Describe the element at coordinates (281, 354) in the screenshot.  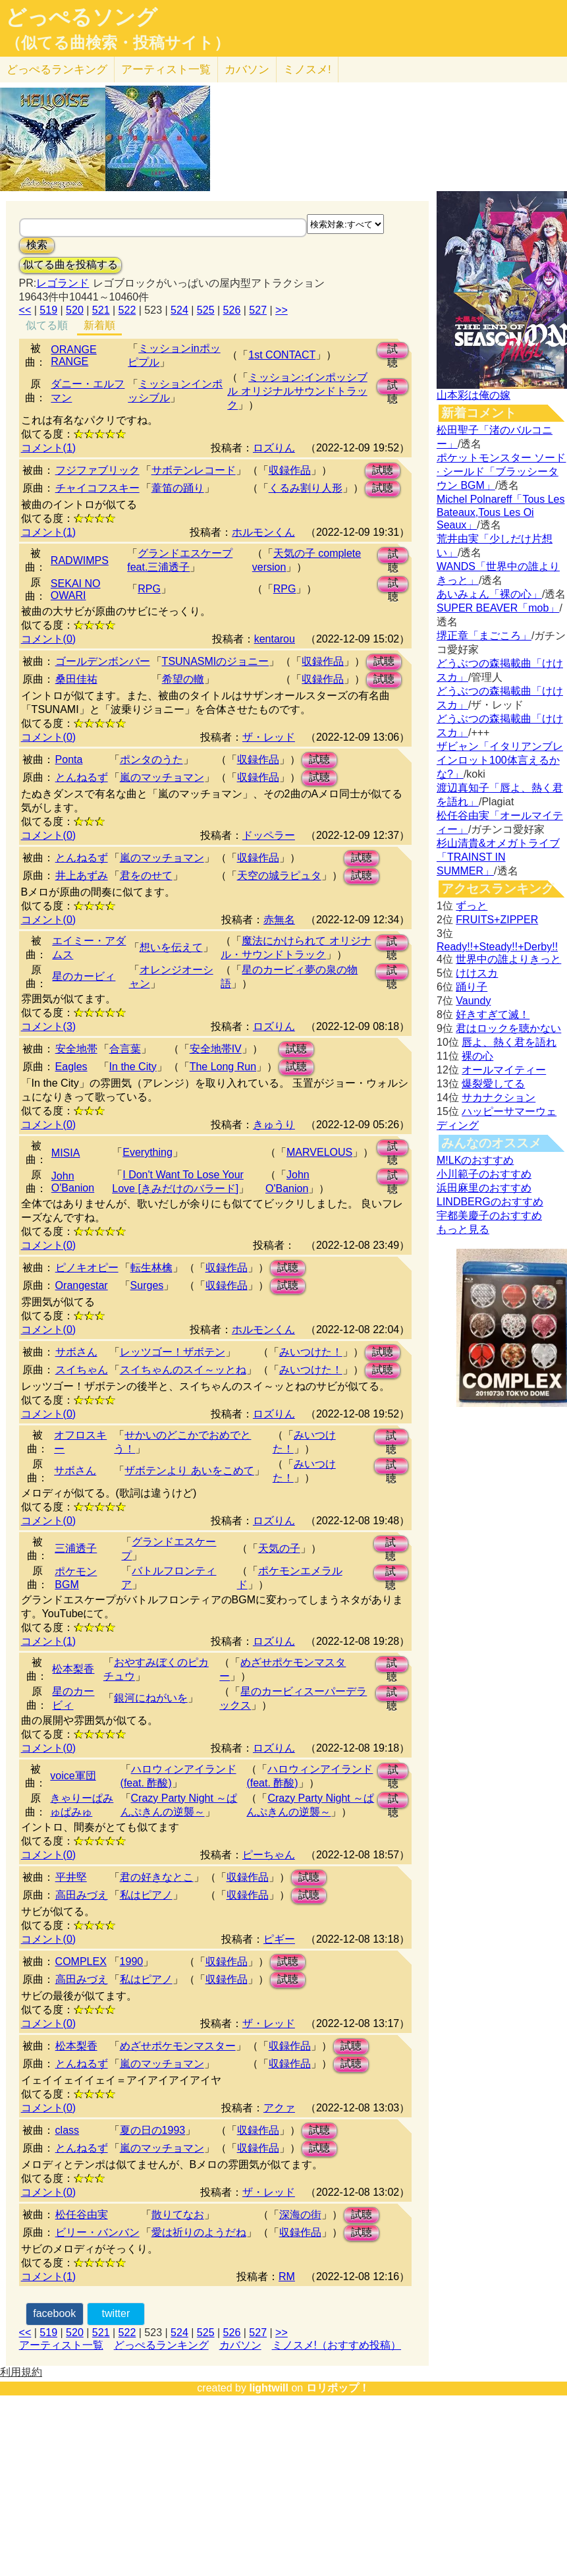
I see `1st CONTACT` at that location.